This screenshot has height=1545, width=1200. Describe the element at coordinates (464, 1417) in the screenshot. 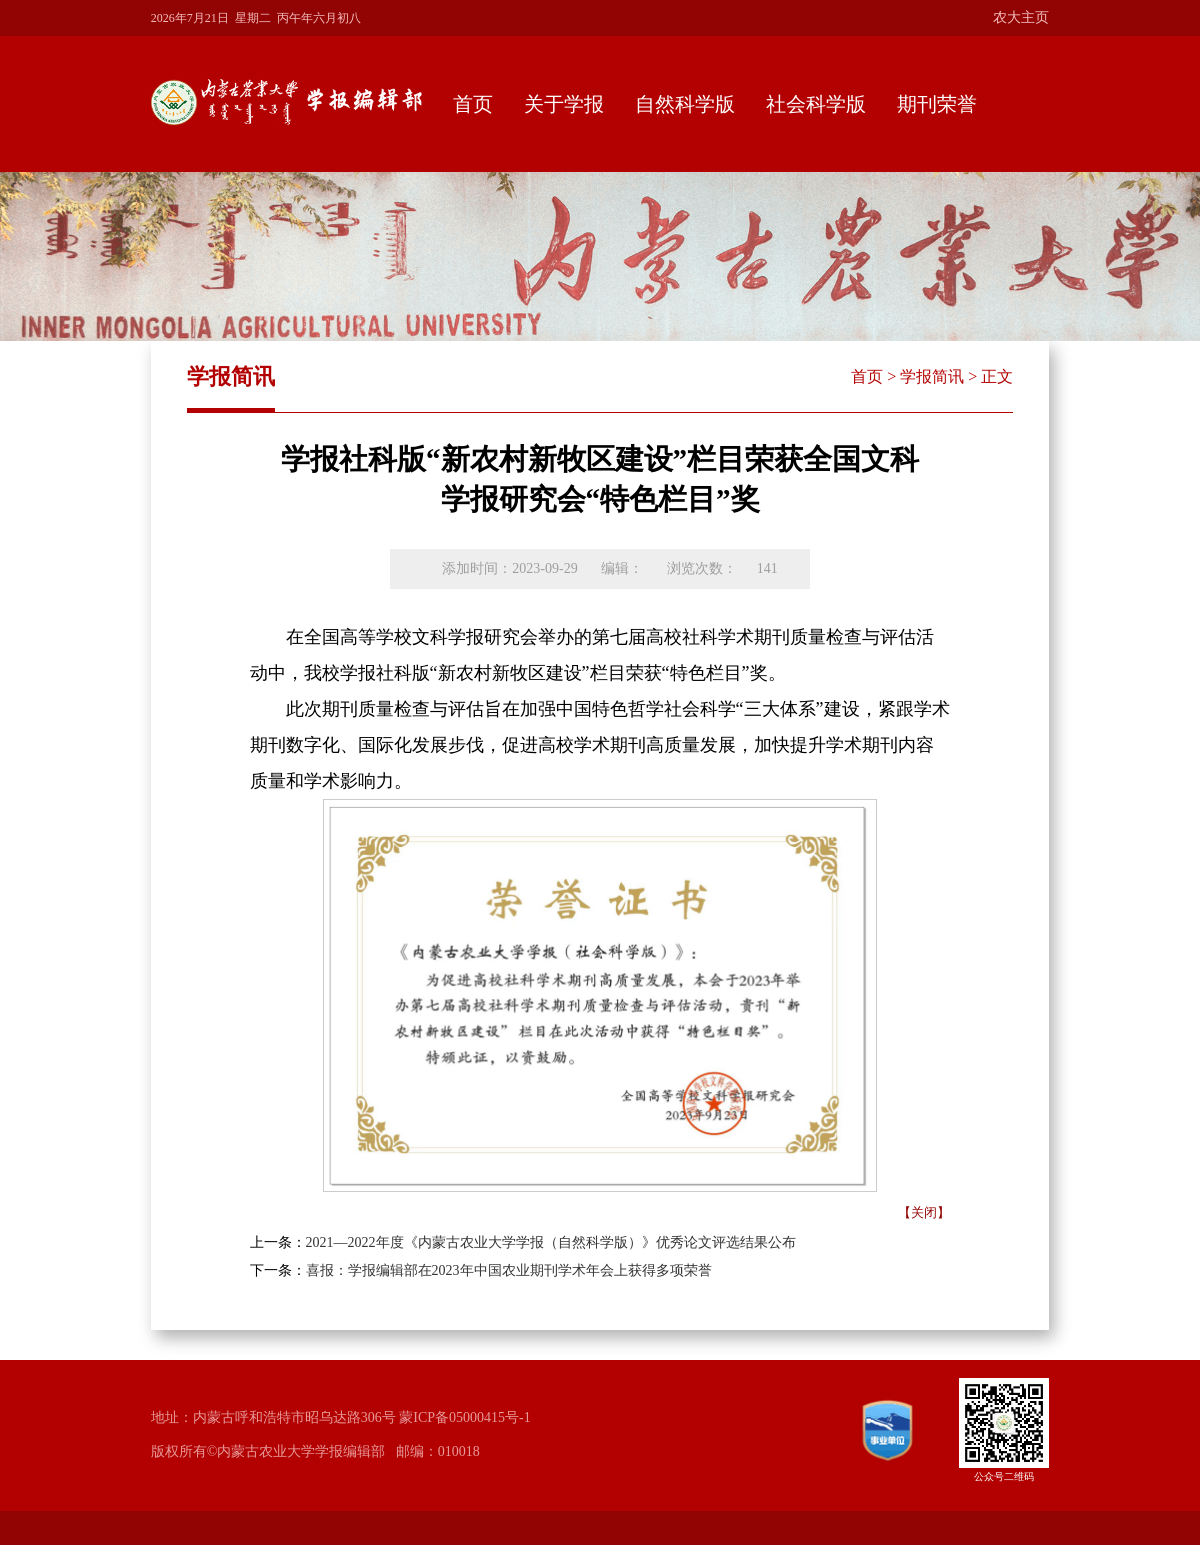

I see `蒙ICP备05000415号-1` at that location.